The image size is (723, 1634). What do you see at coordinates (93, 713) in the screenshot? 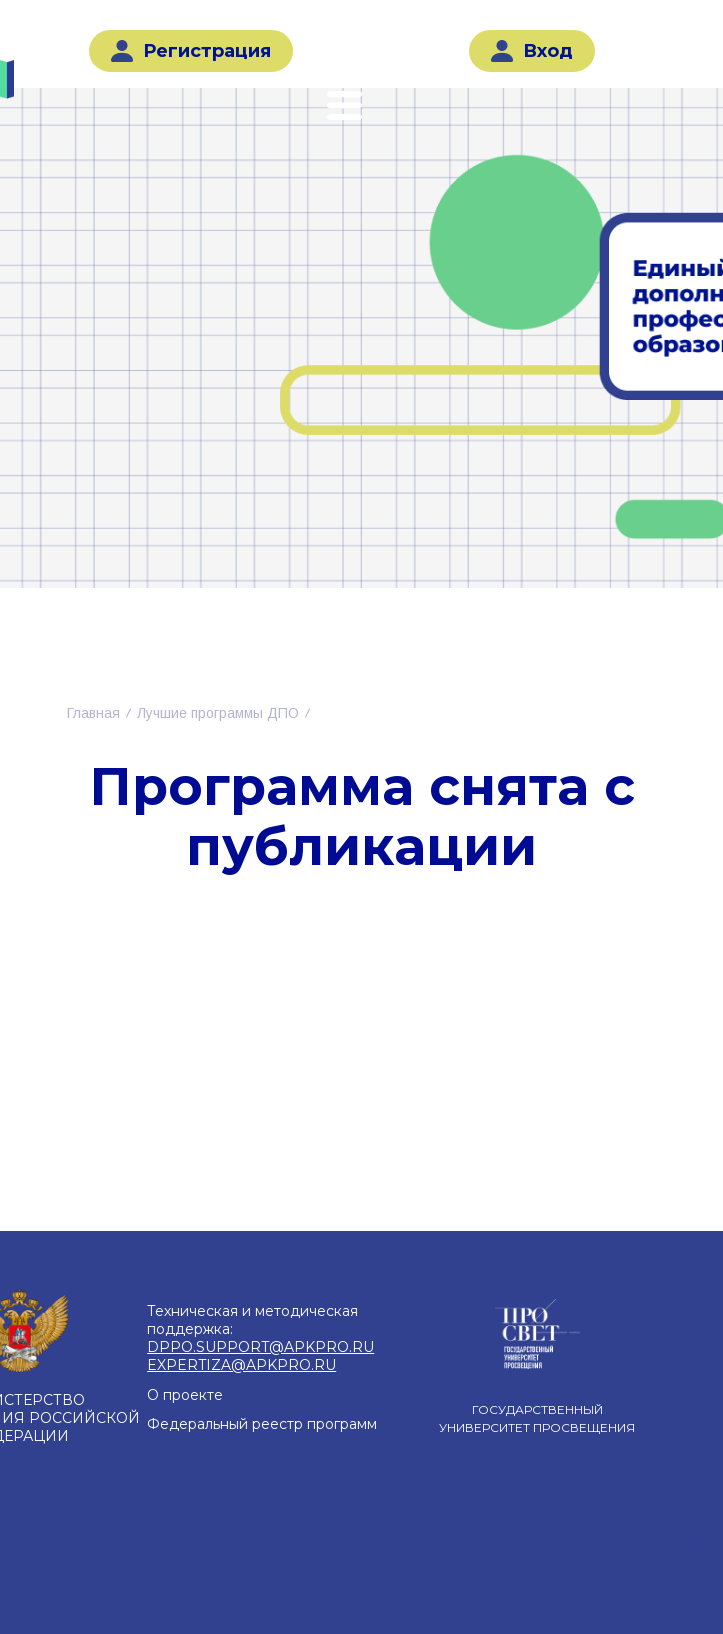
I see `Главная` at bounding box center [93, 713].